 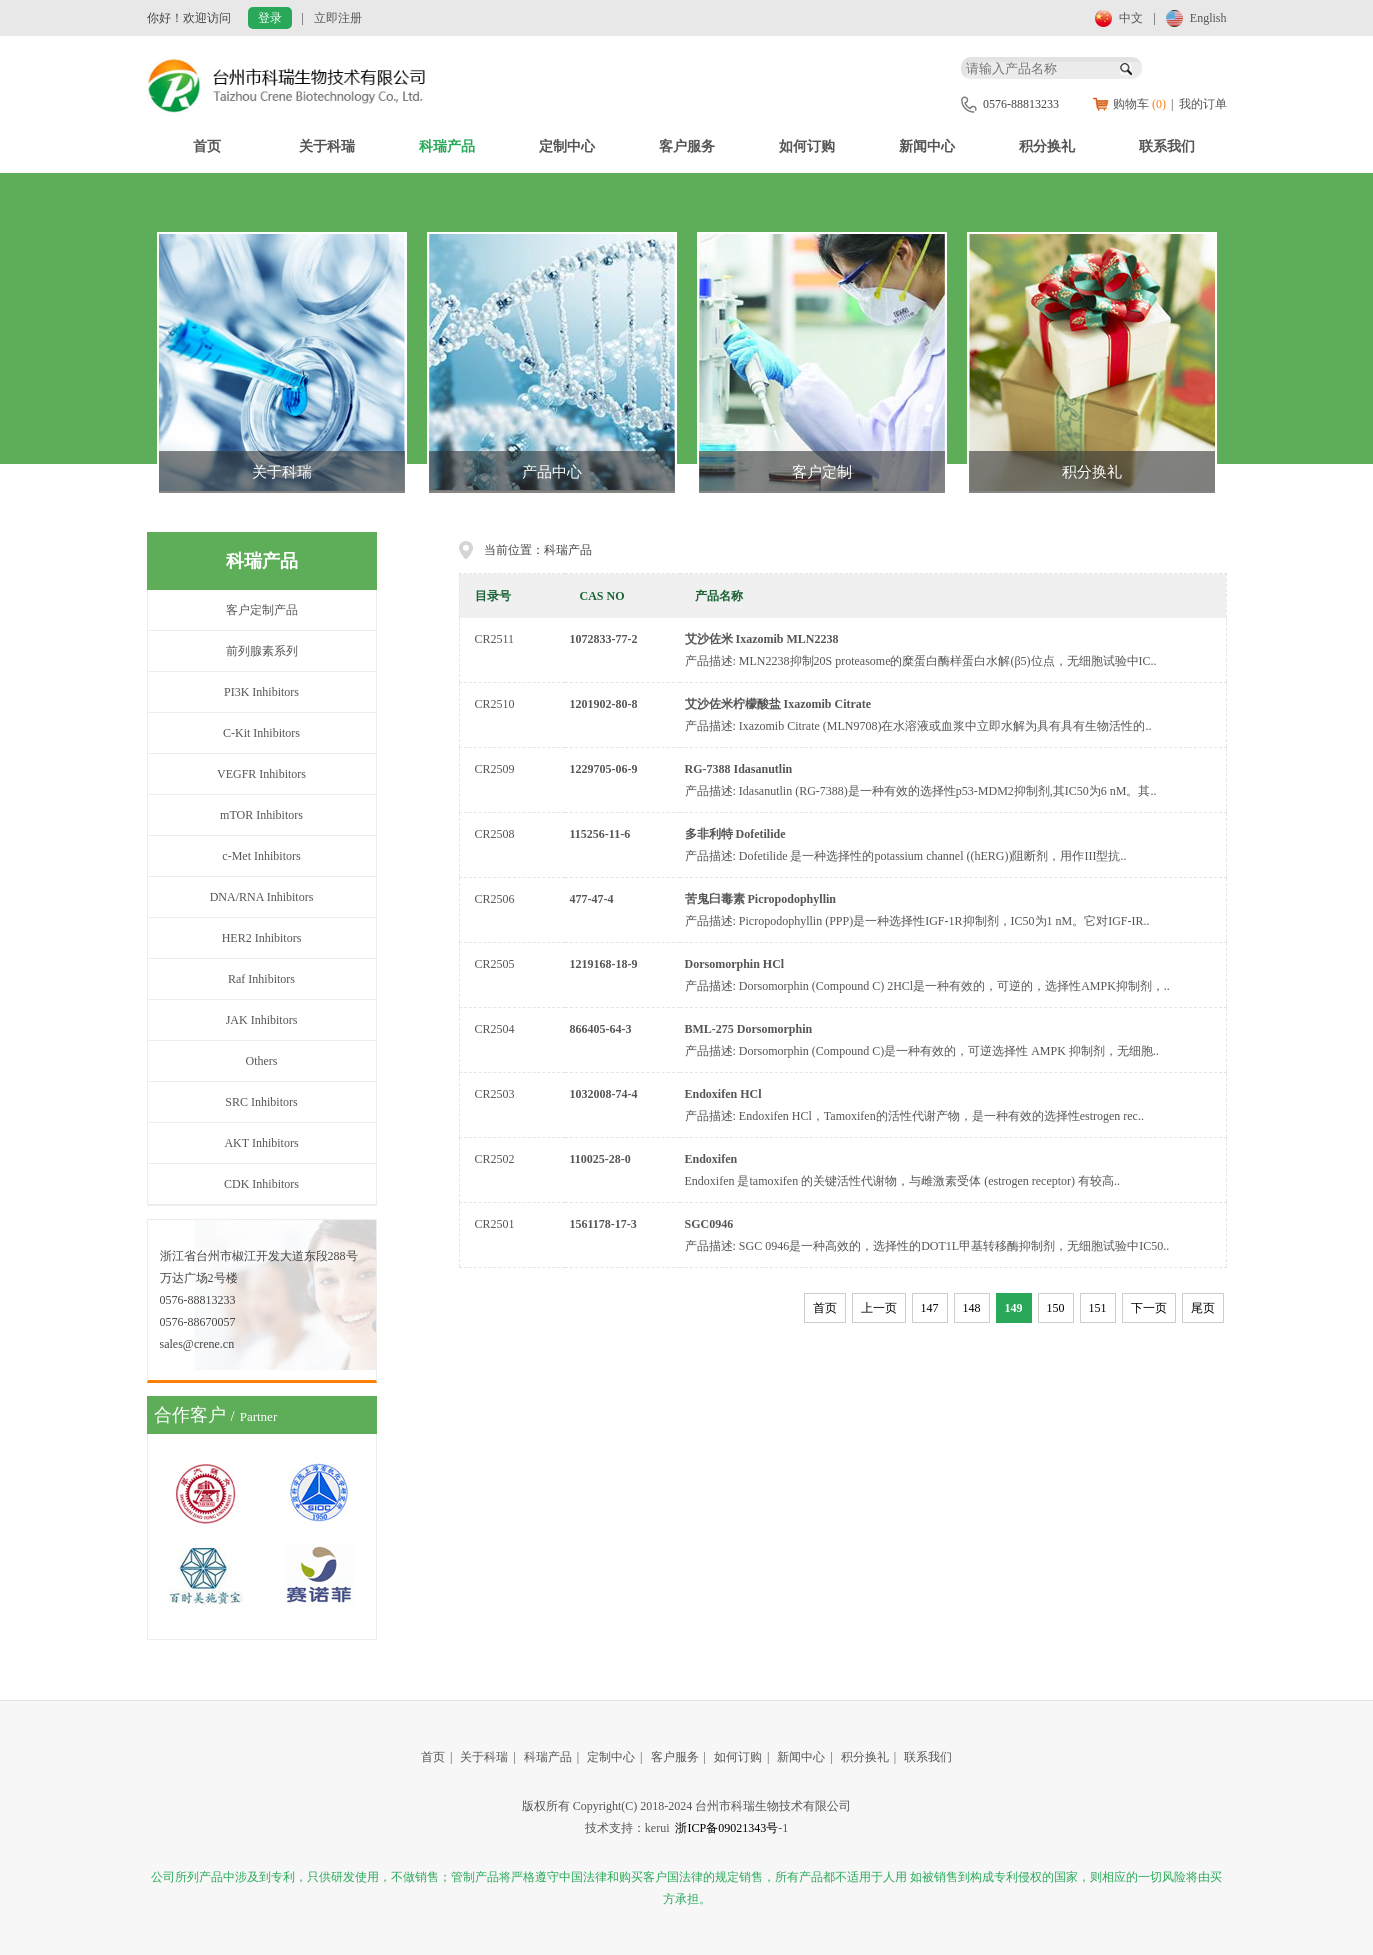 I want to click on Others, so click(x=262, y=1061).